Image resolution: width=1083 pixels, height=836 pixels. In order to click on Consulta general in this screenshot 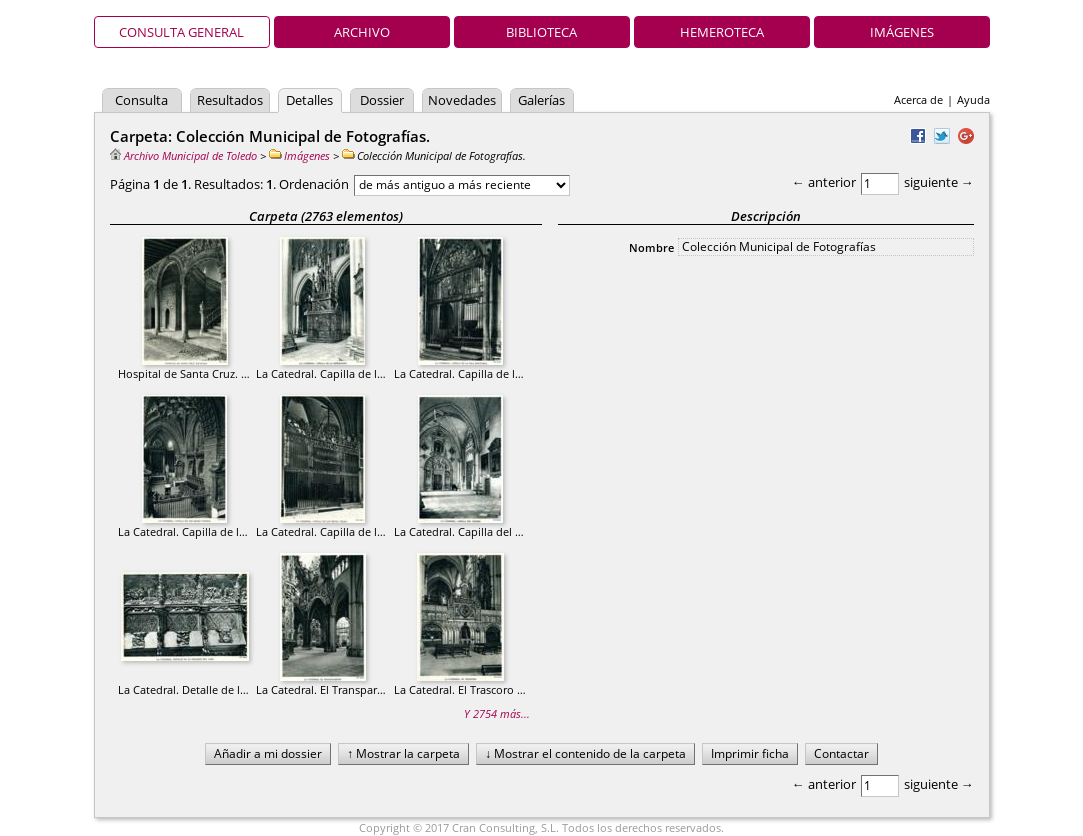, I will do `click(181, 32)`.